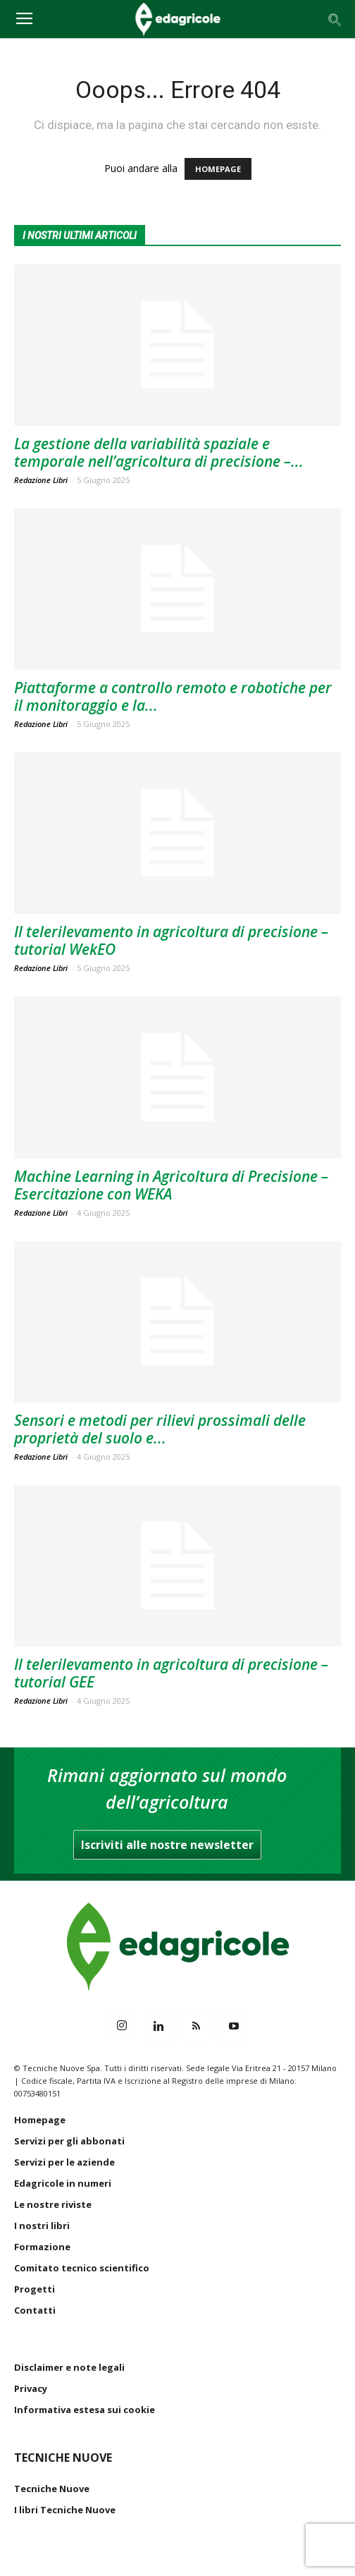 The width and height of the screenshot is (355, 2576). I want to click on HOMEPAGE, so click(218, 169).